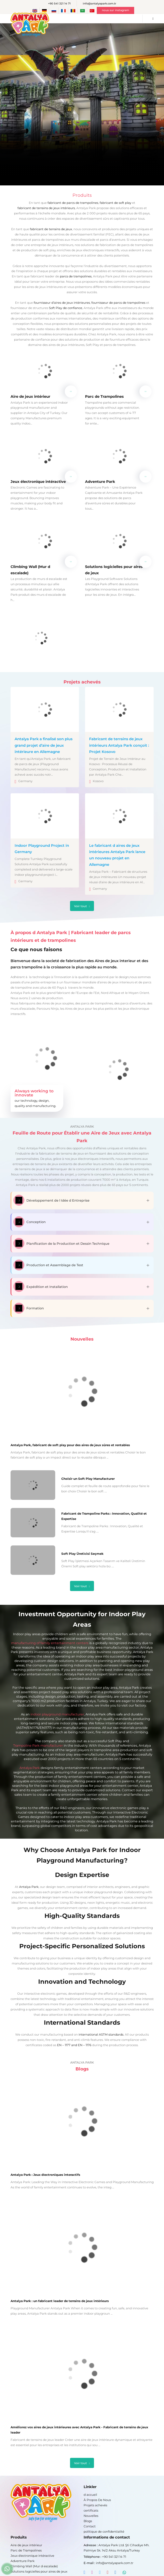 The image size is (164, 2576). Describe the element at coordinates (57, 1742) in the screenshot. I see `indoor playground manufacturer` at that location.